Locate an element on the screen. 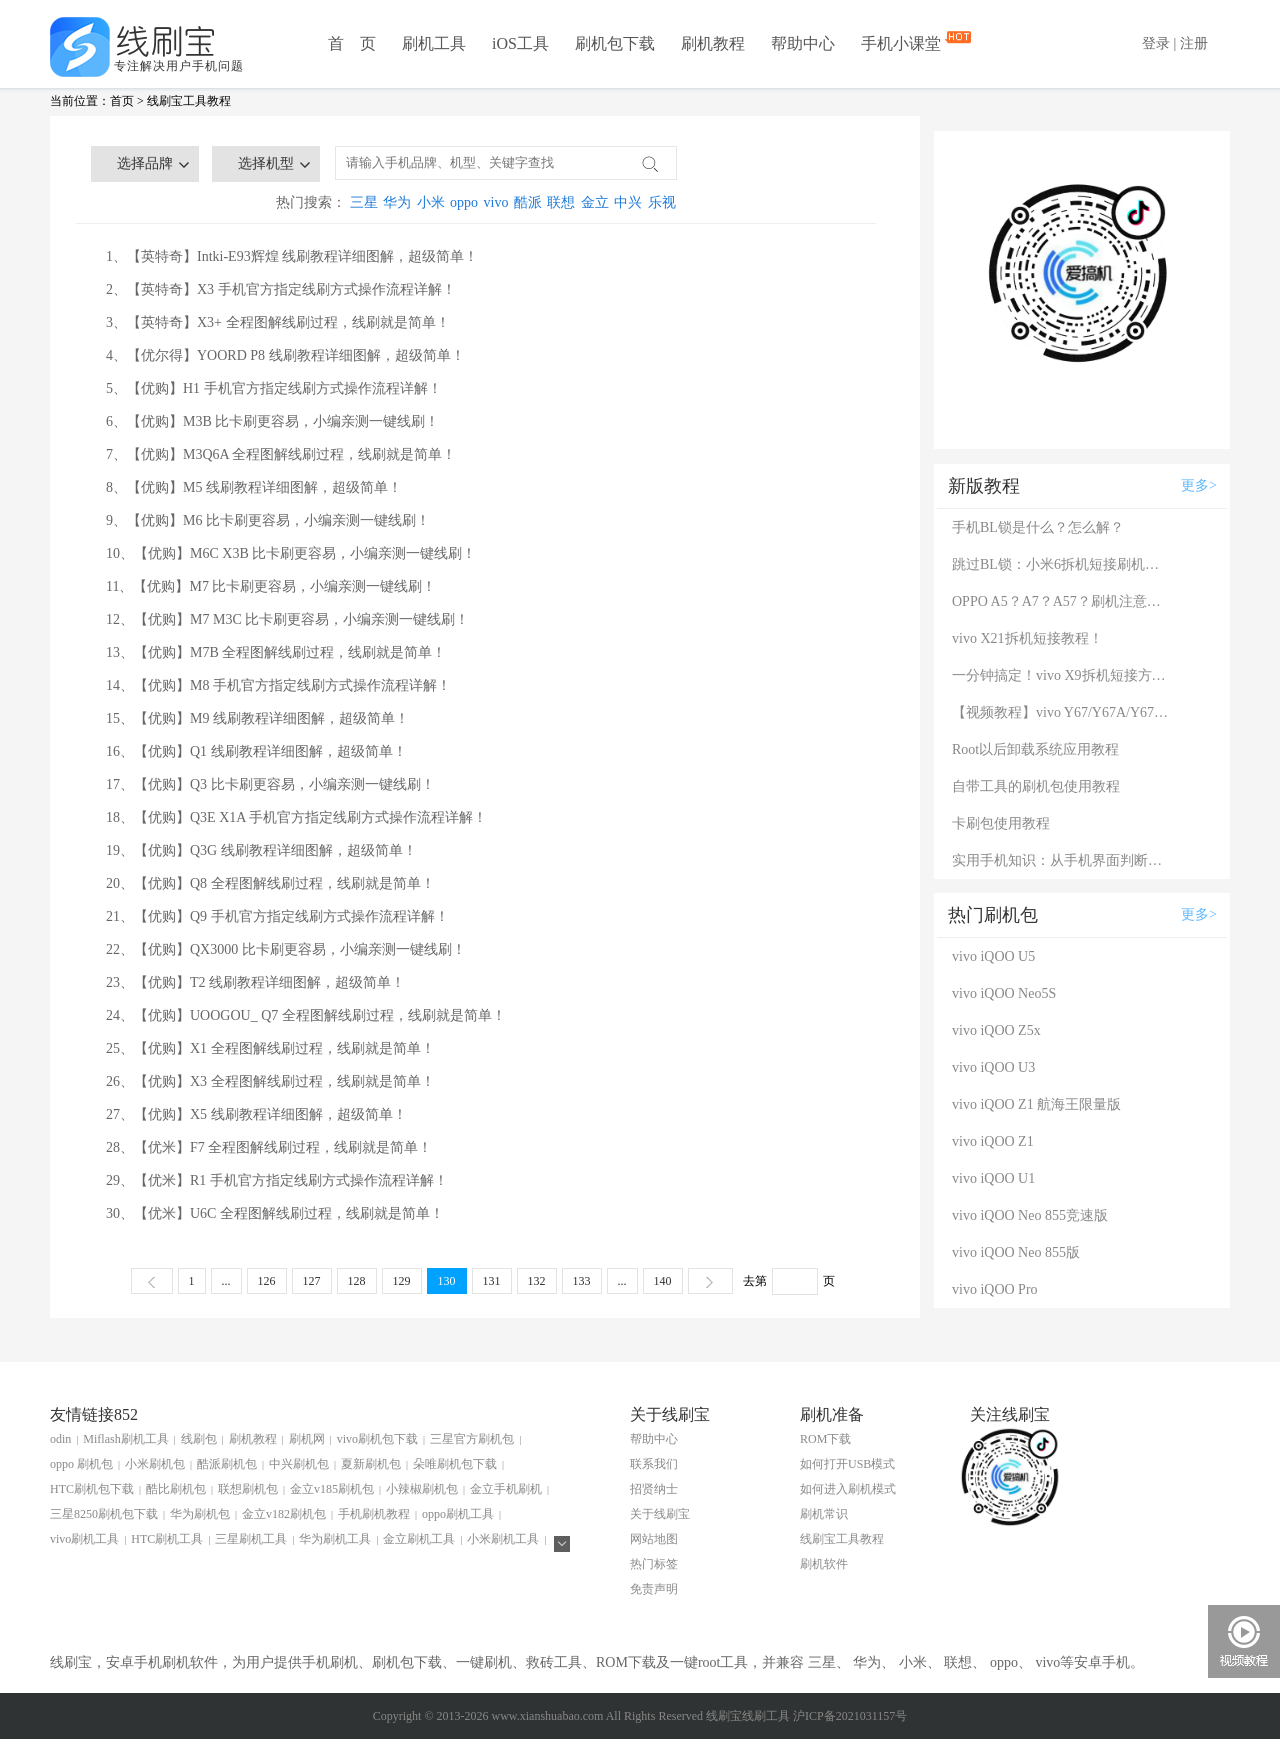 This screenshot has width=1280, height=1739. 网站地图 is located at coordinates (654, 1539).